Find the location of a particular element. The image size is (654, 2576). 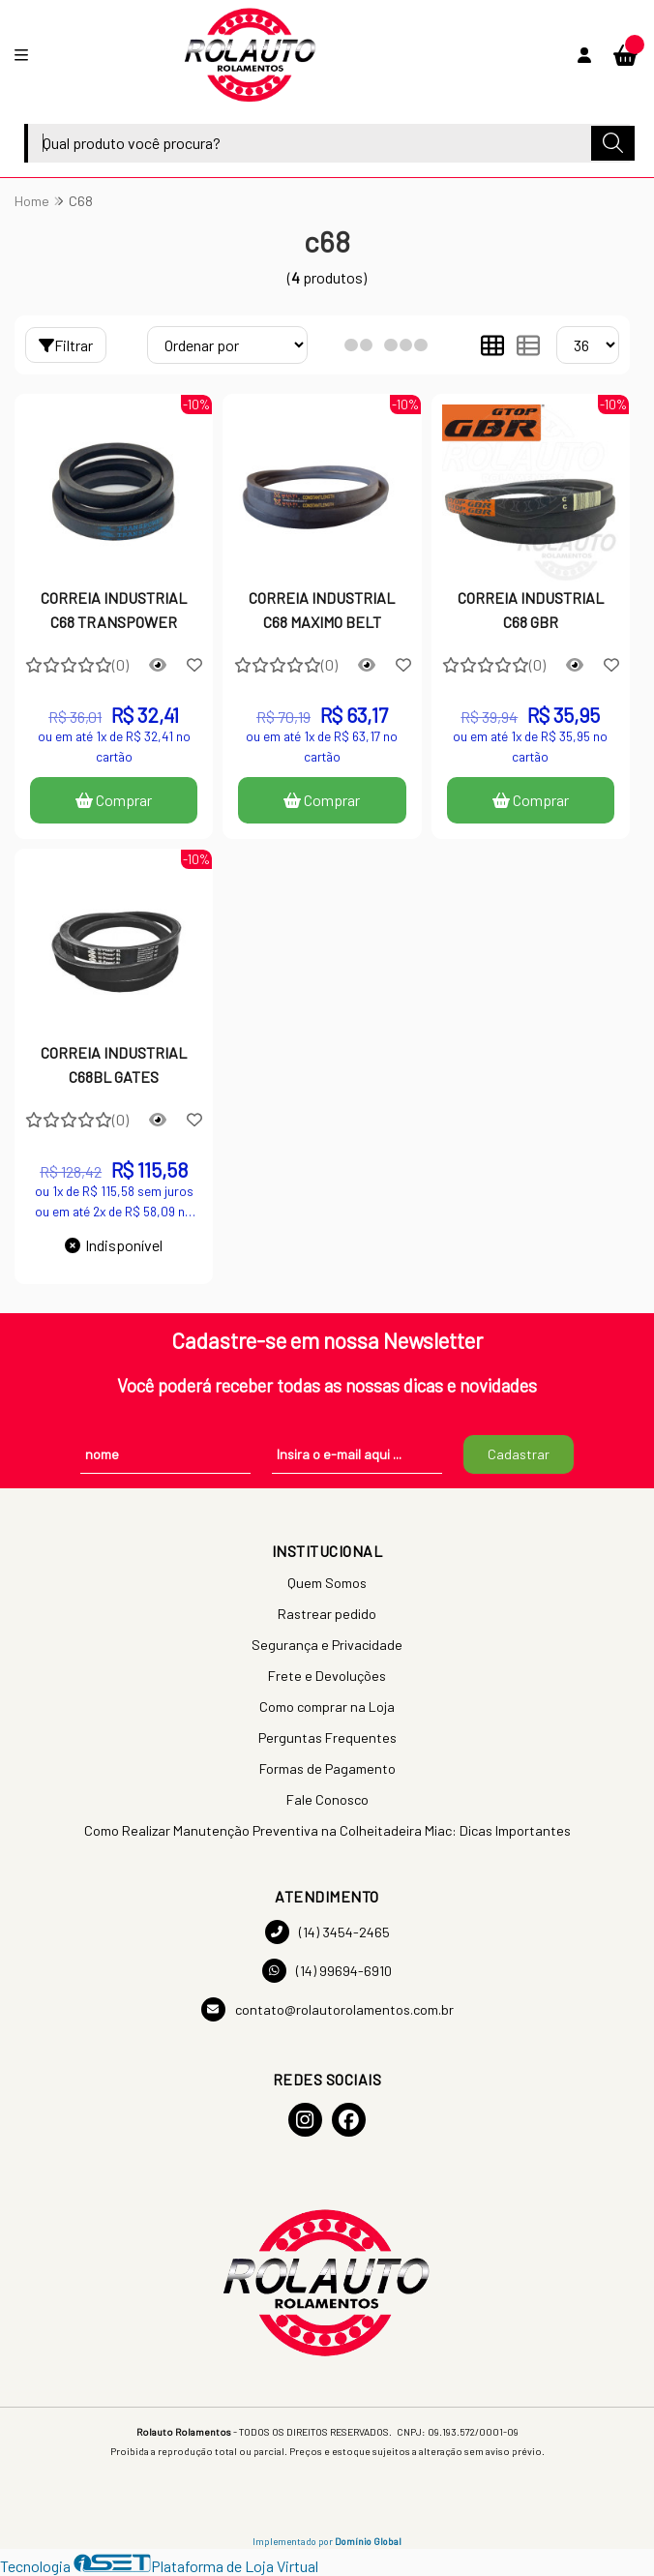

Quem Somos is located at coordinates (327, 1582).